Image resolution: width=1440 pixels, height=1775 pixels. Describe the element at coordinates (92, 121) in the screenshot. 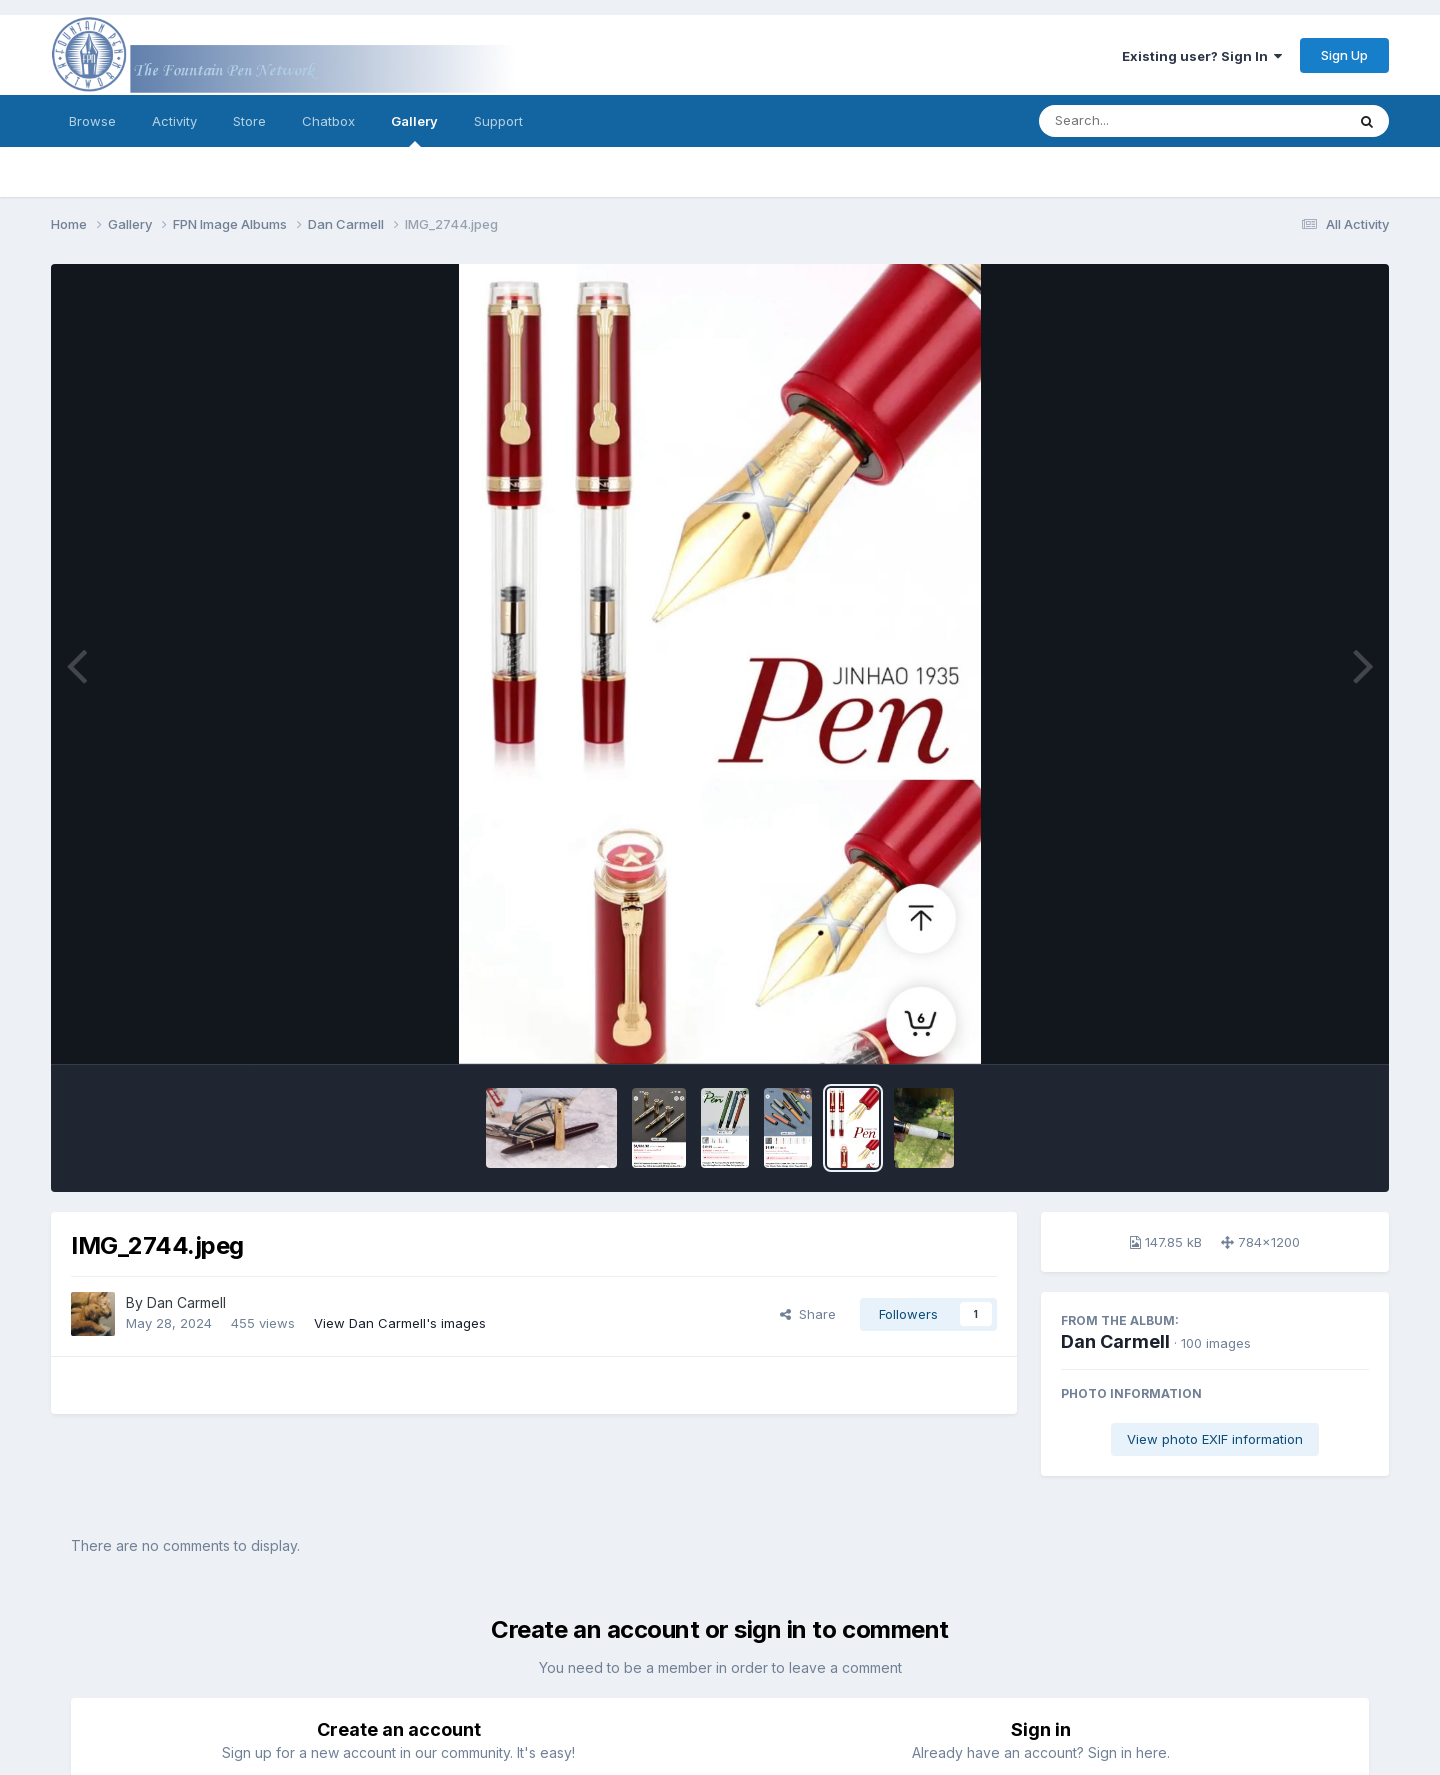

I see `Browse` at that location.